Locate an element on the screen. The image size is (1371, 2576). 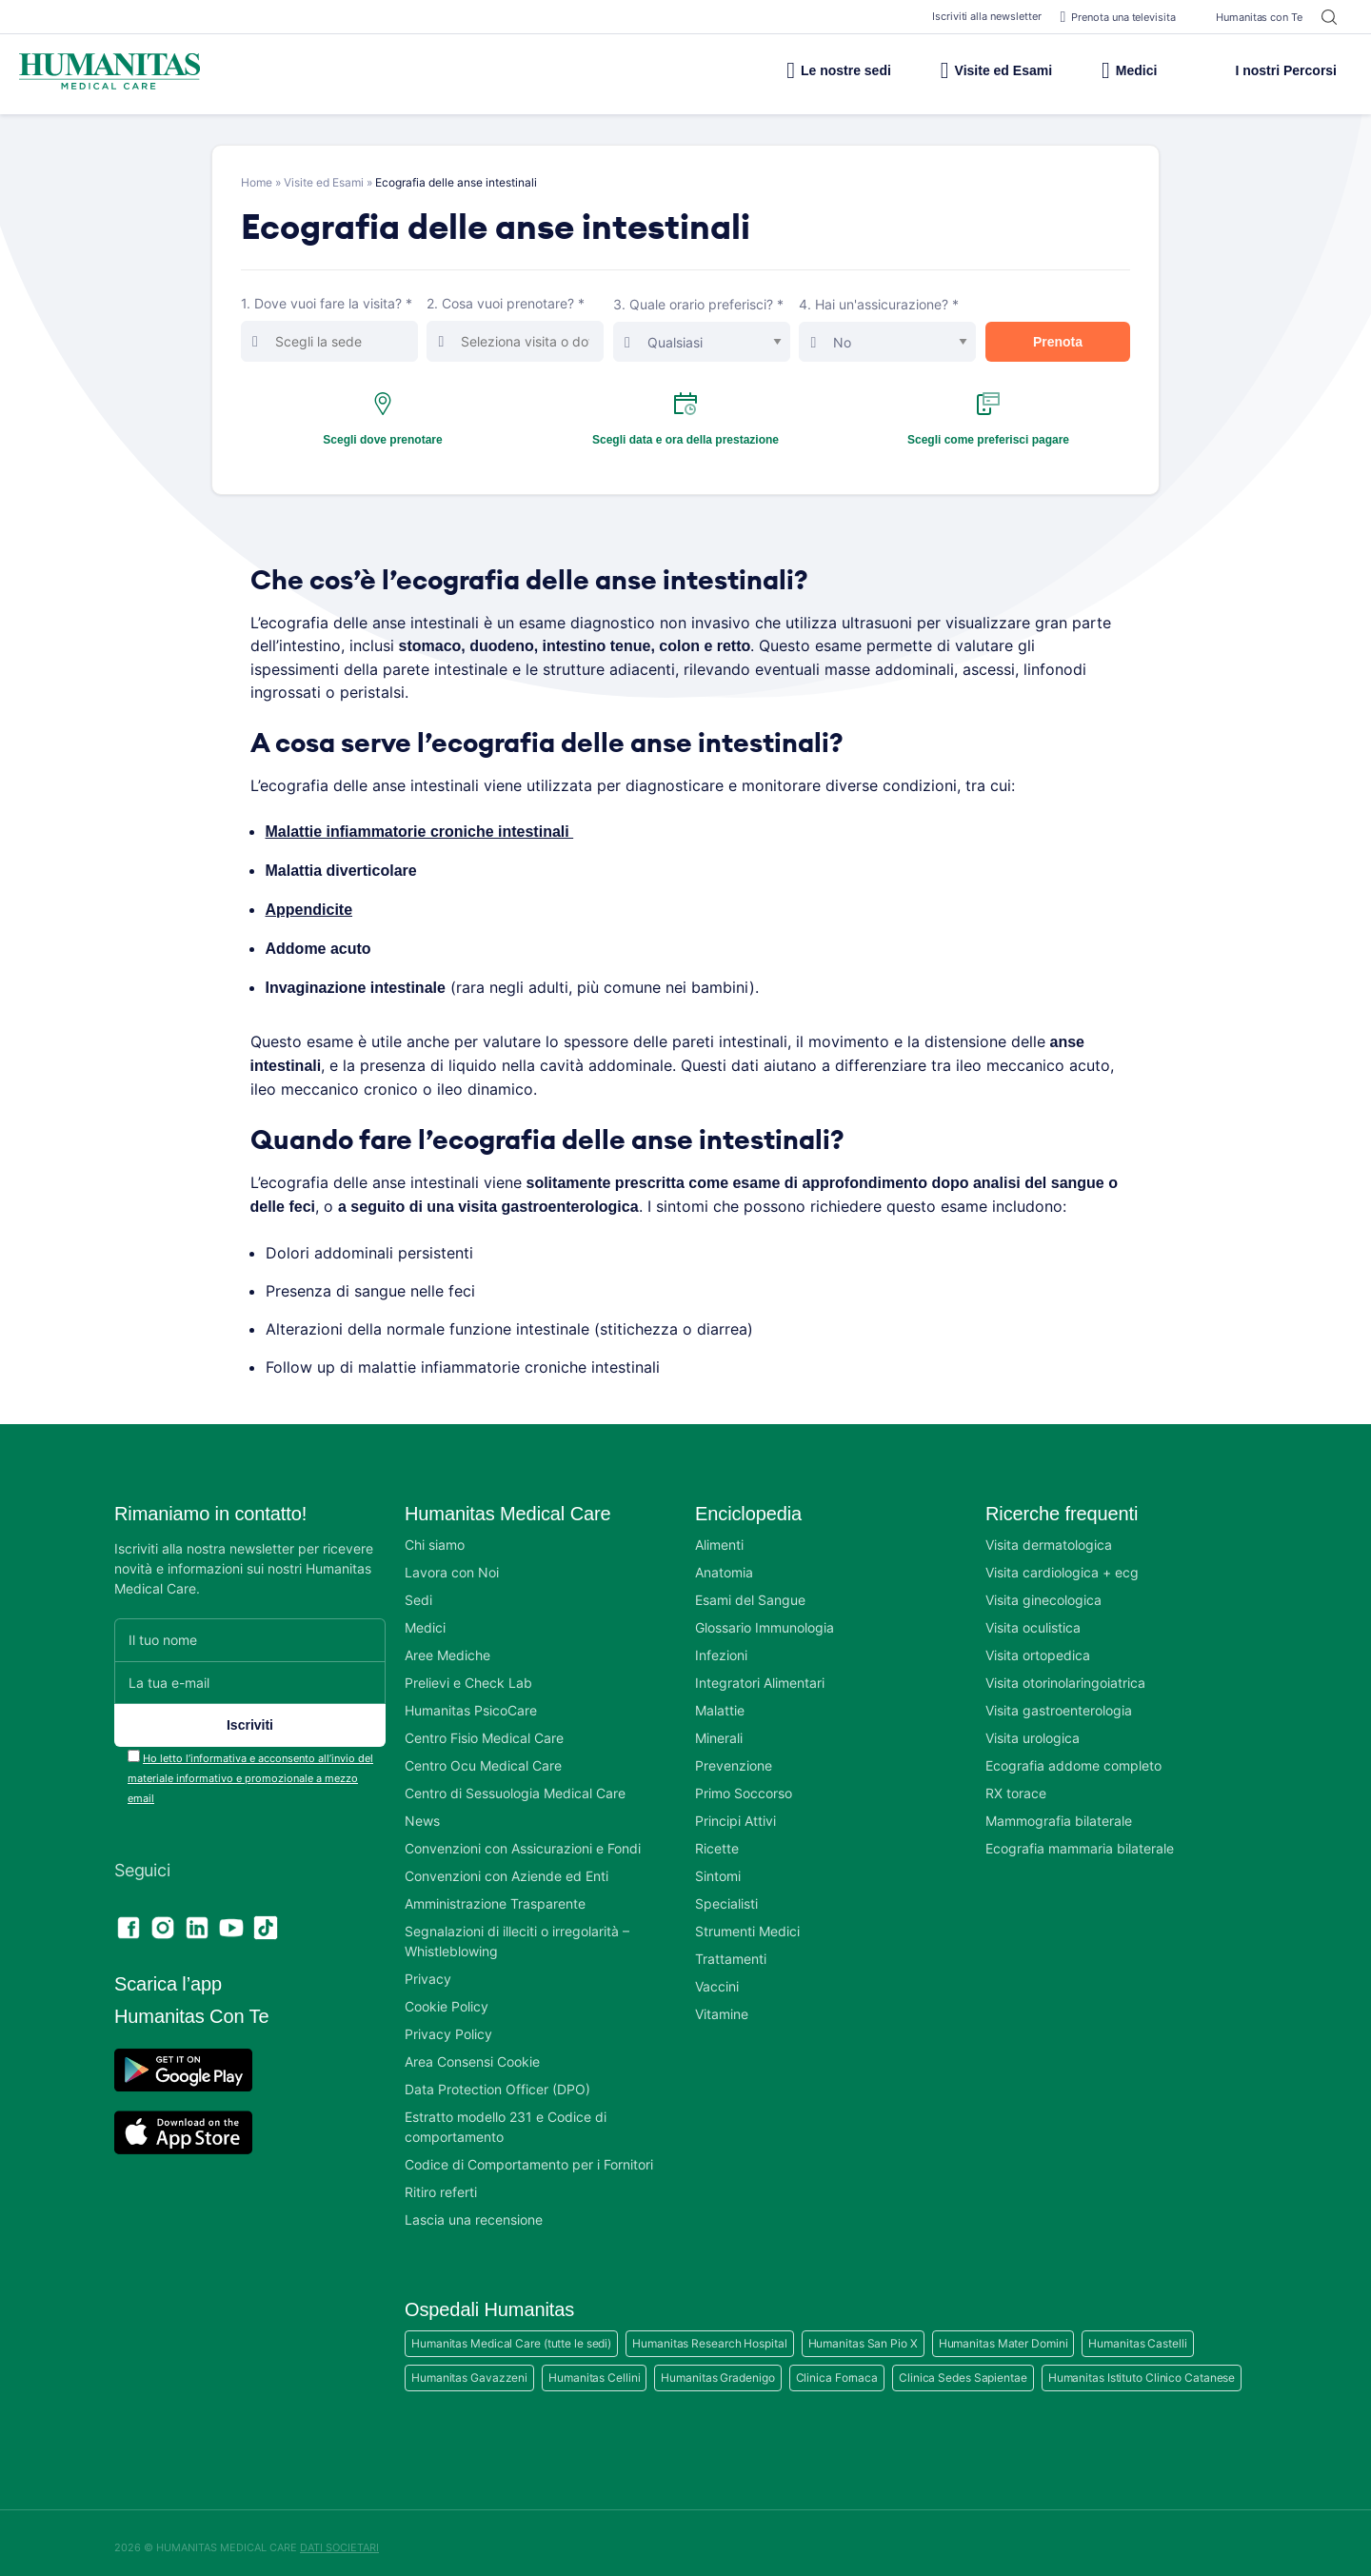
I nostri Percorsi is located at coordinates (1270, 70).